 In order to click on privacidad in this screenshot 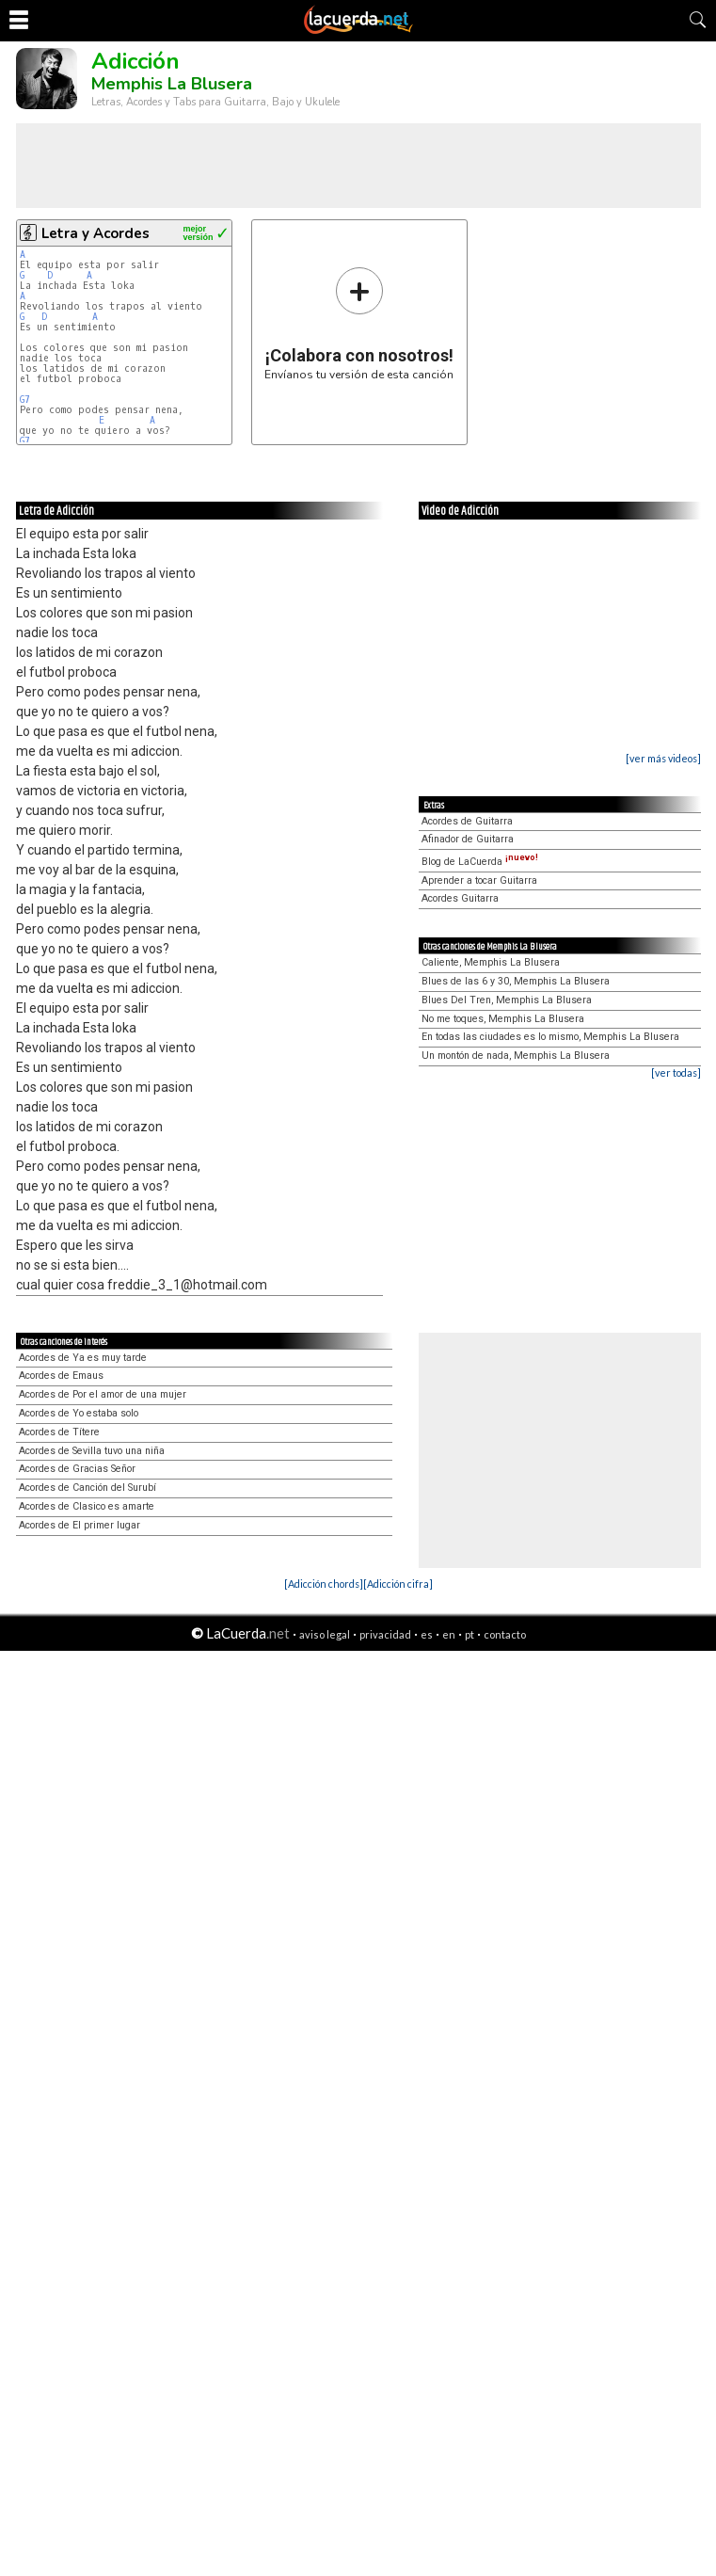, I will do `click(385, 1634)`.